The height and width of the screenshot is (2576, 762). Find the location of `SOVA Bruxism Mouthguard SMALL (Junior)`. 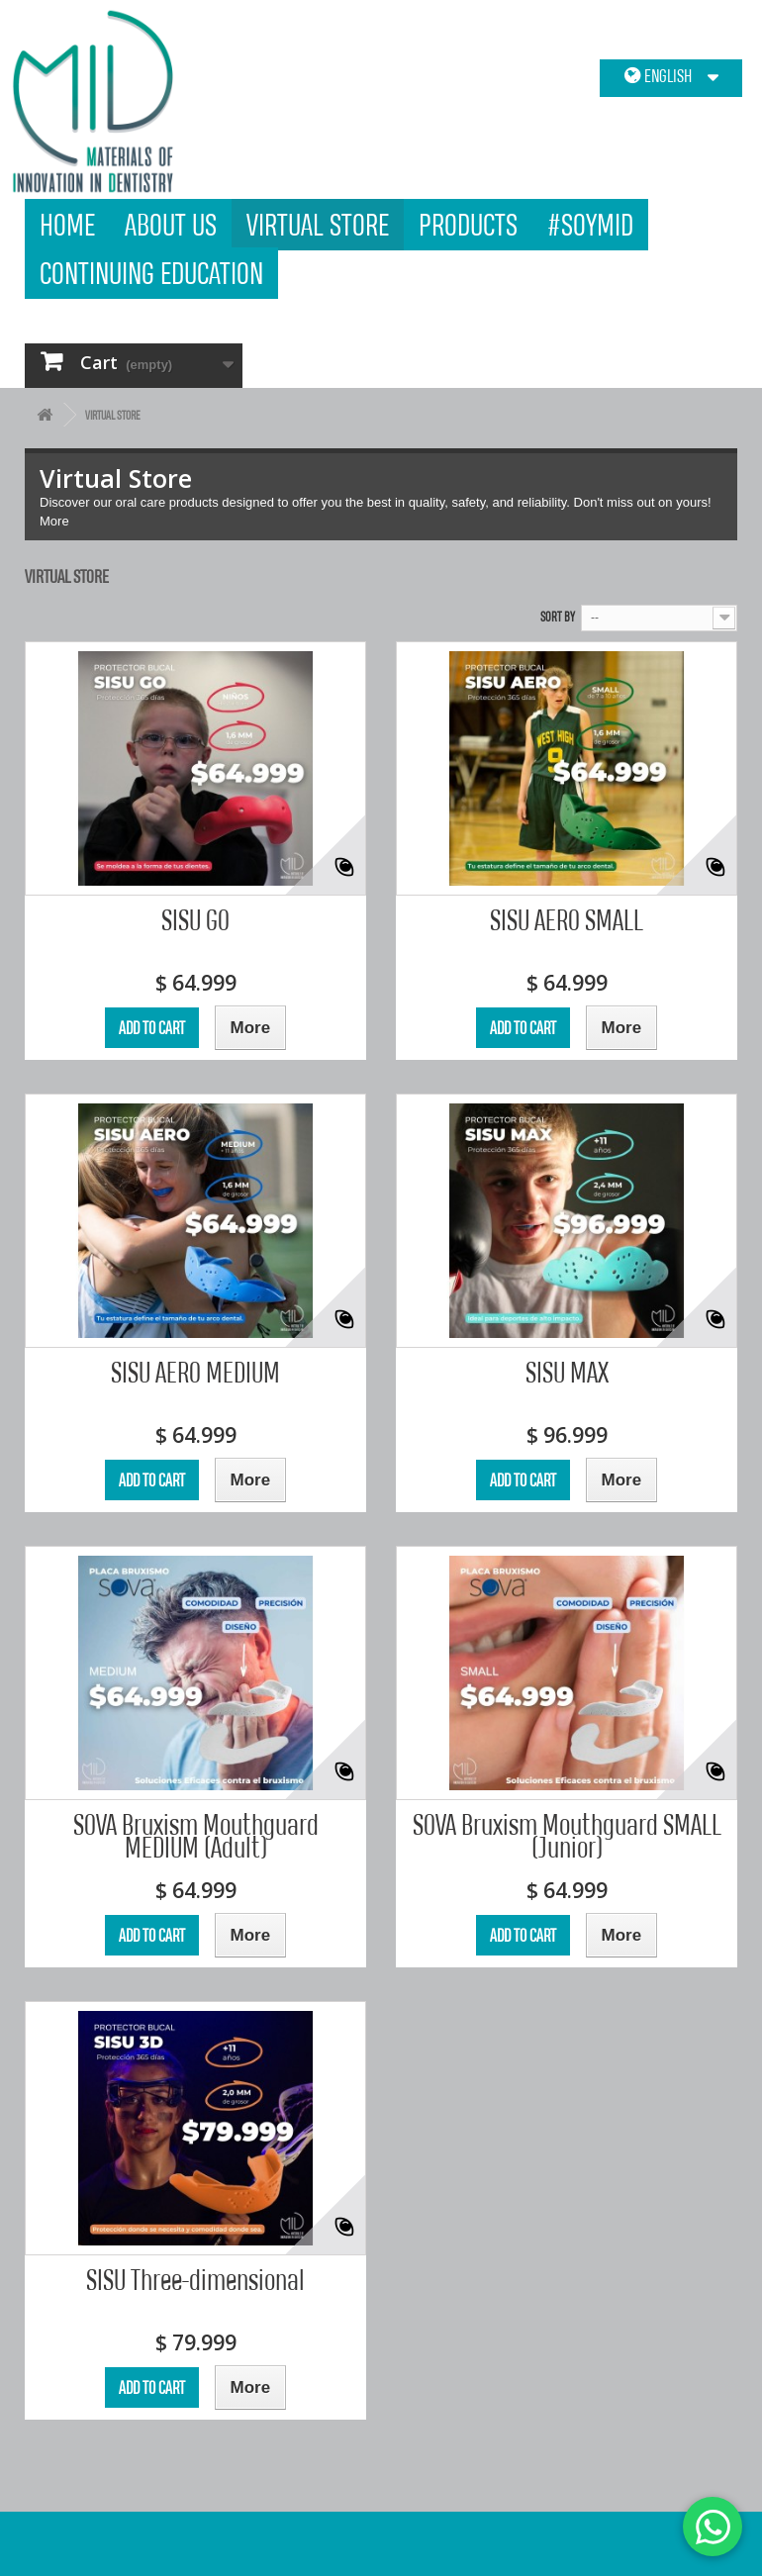

SOVA Bruxism Mouthguard SMALL (Junior) is located at coordinates (567, 1836).